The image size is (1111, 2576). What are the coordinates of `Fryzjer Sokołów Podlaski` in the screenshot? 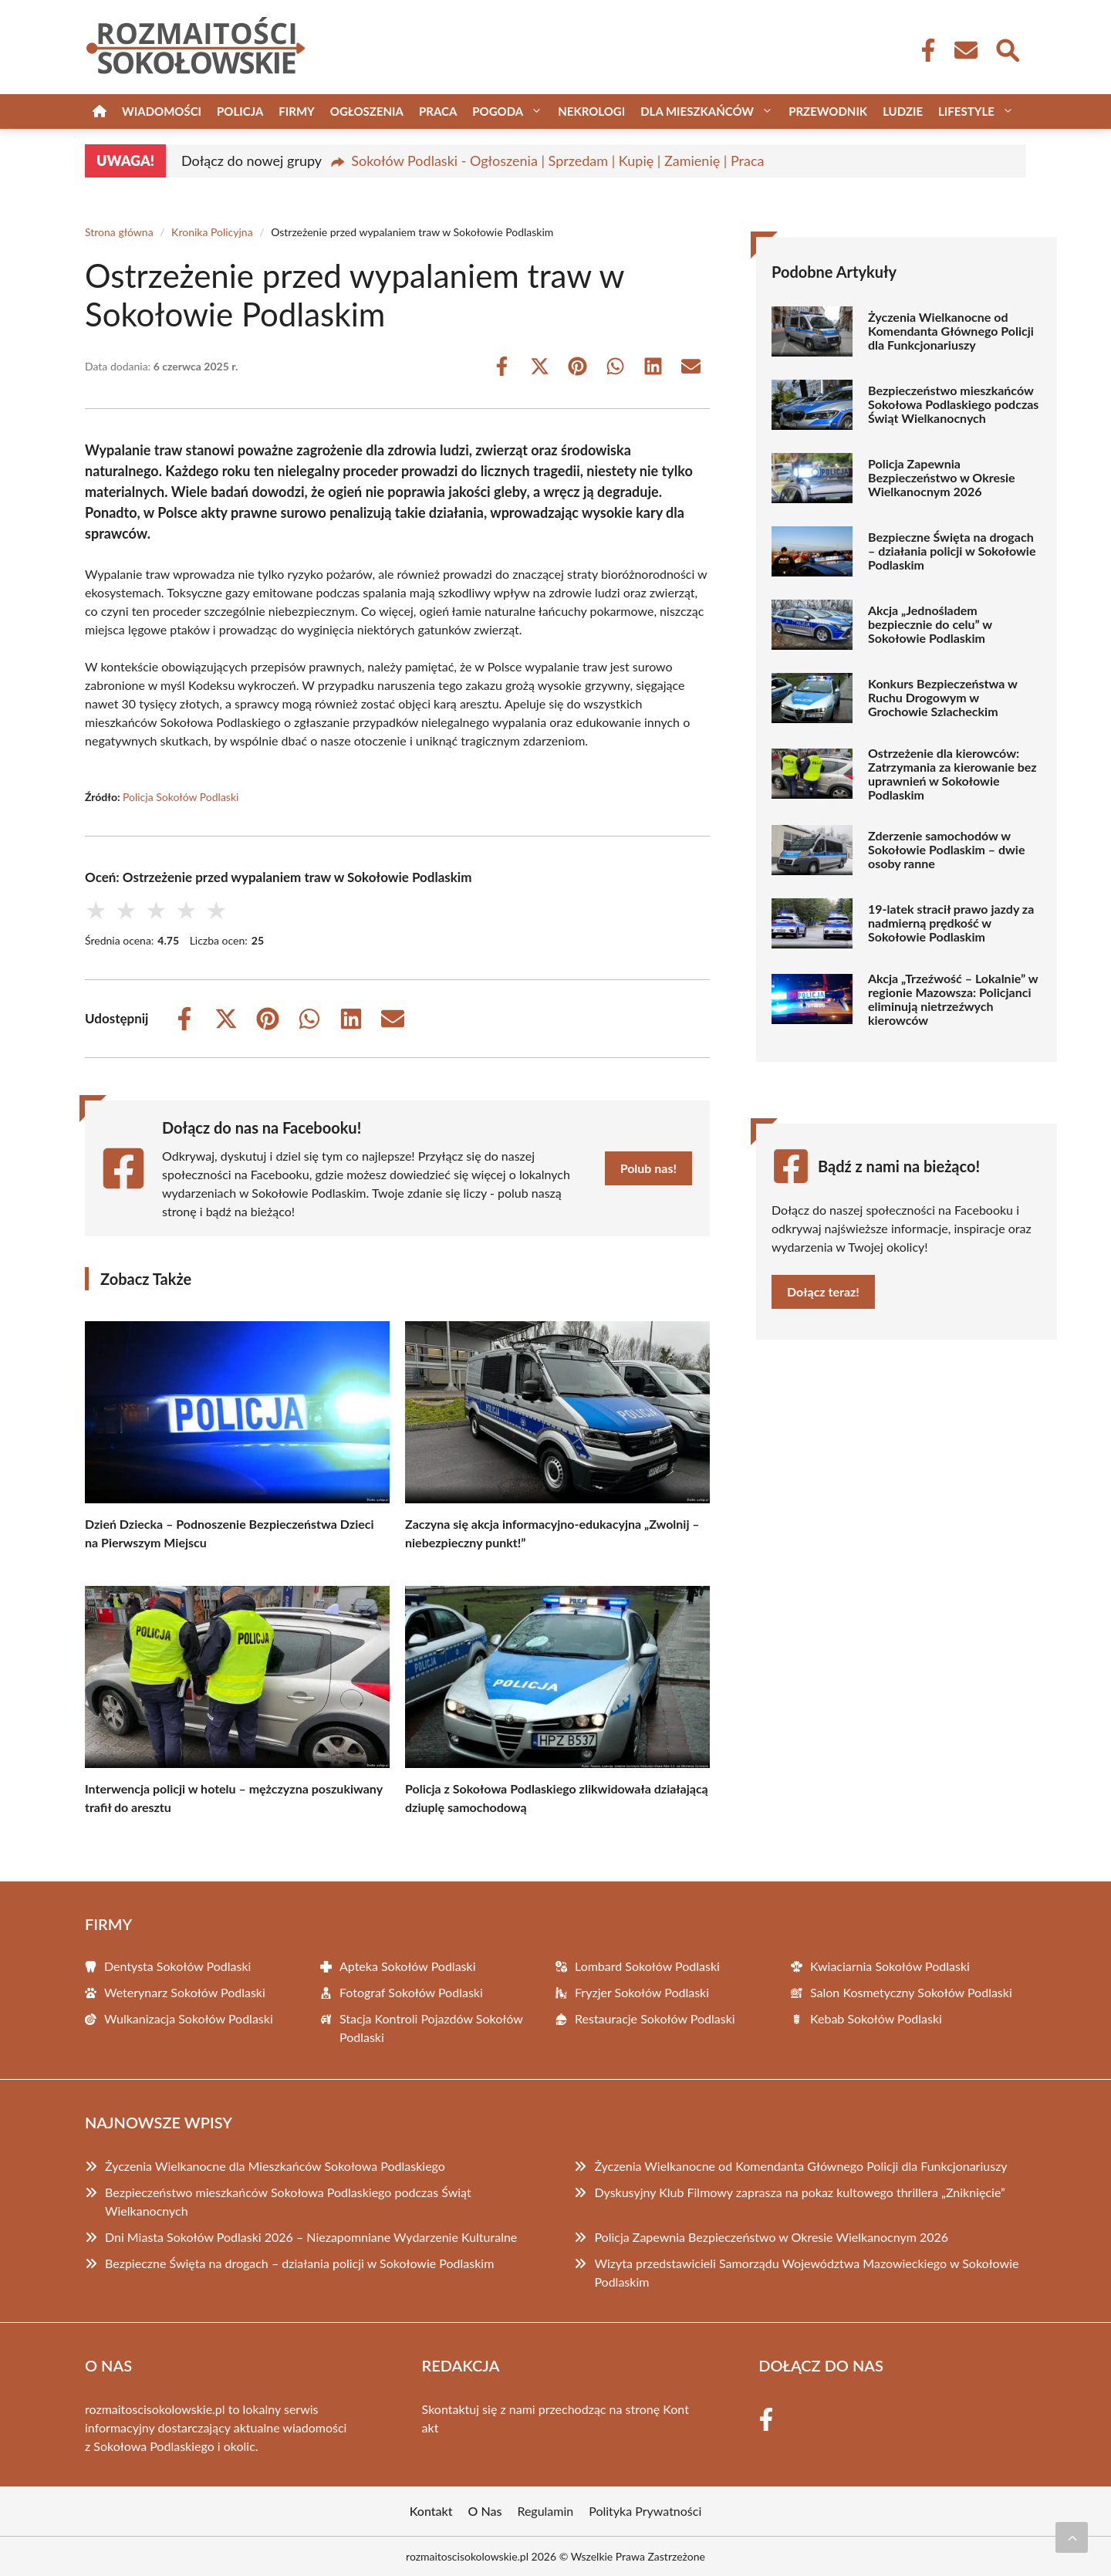 It's located at (642, 1992).